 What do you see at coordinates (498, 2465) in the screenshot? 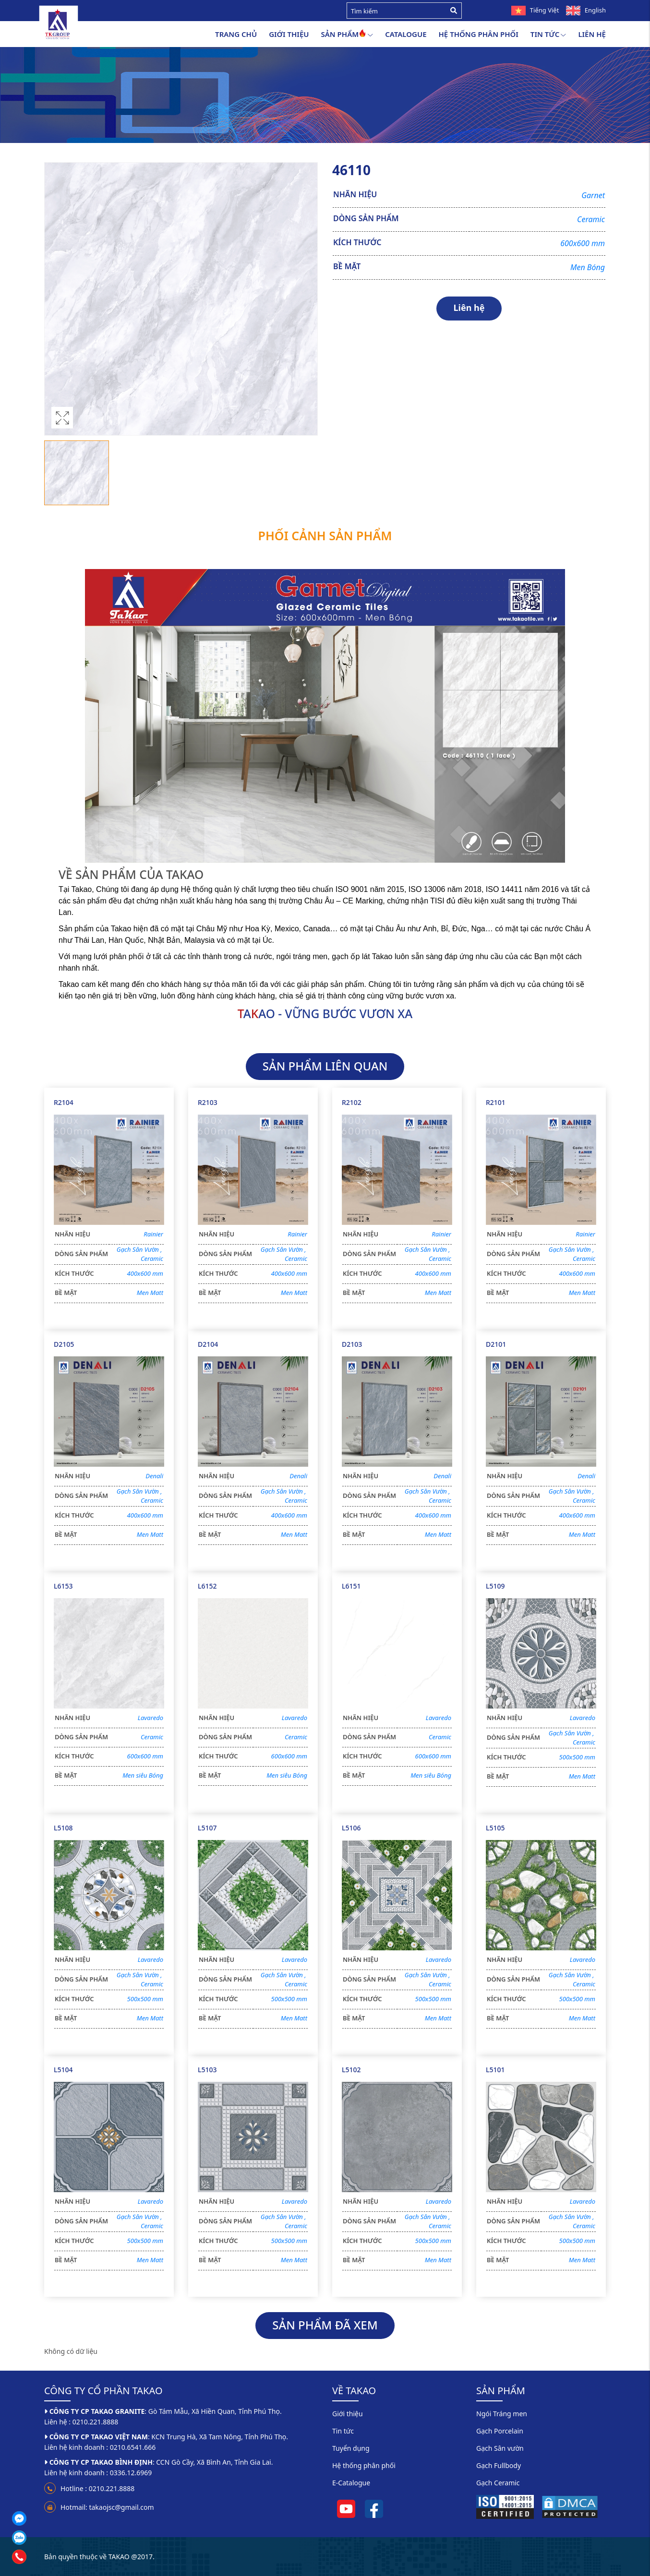
I see `Gạch Fullbody` at bounding box center [498, 2465].